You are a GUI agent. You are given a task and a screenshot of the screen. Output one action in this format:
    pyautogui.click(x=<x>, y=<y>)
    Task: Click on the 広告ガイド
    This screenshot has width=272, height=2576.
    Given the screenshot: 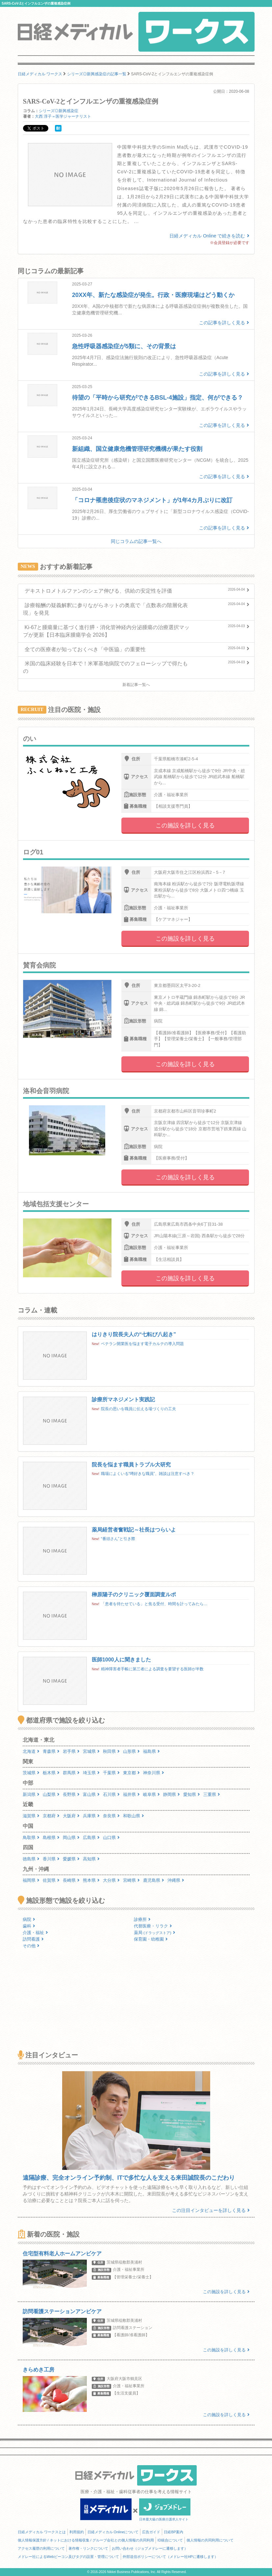 What is the action you would take?
    pyautogui.click(x=151, y=2532)
    